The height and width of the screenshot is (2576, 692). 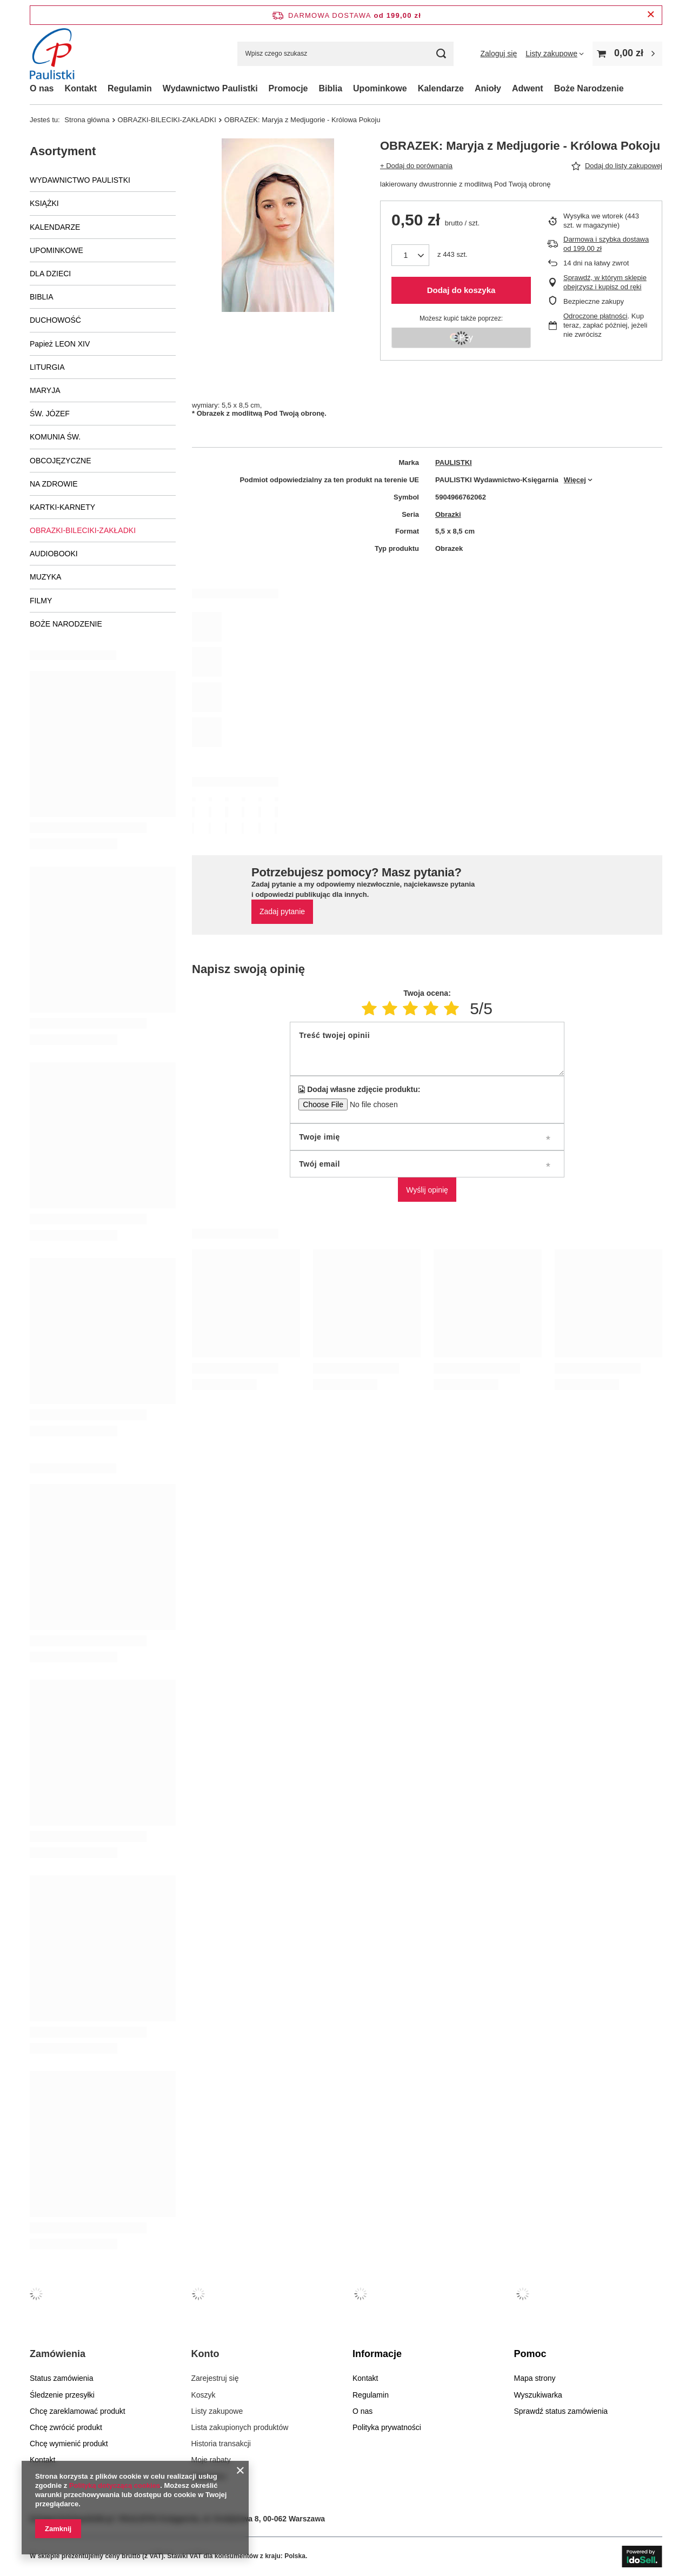 What do you see at coordinates (380, 88) in the screenshot?
I see `Upominkowe` at bounding box center [380, 88].